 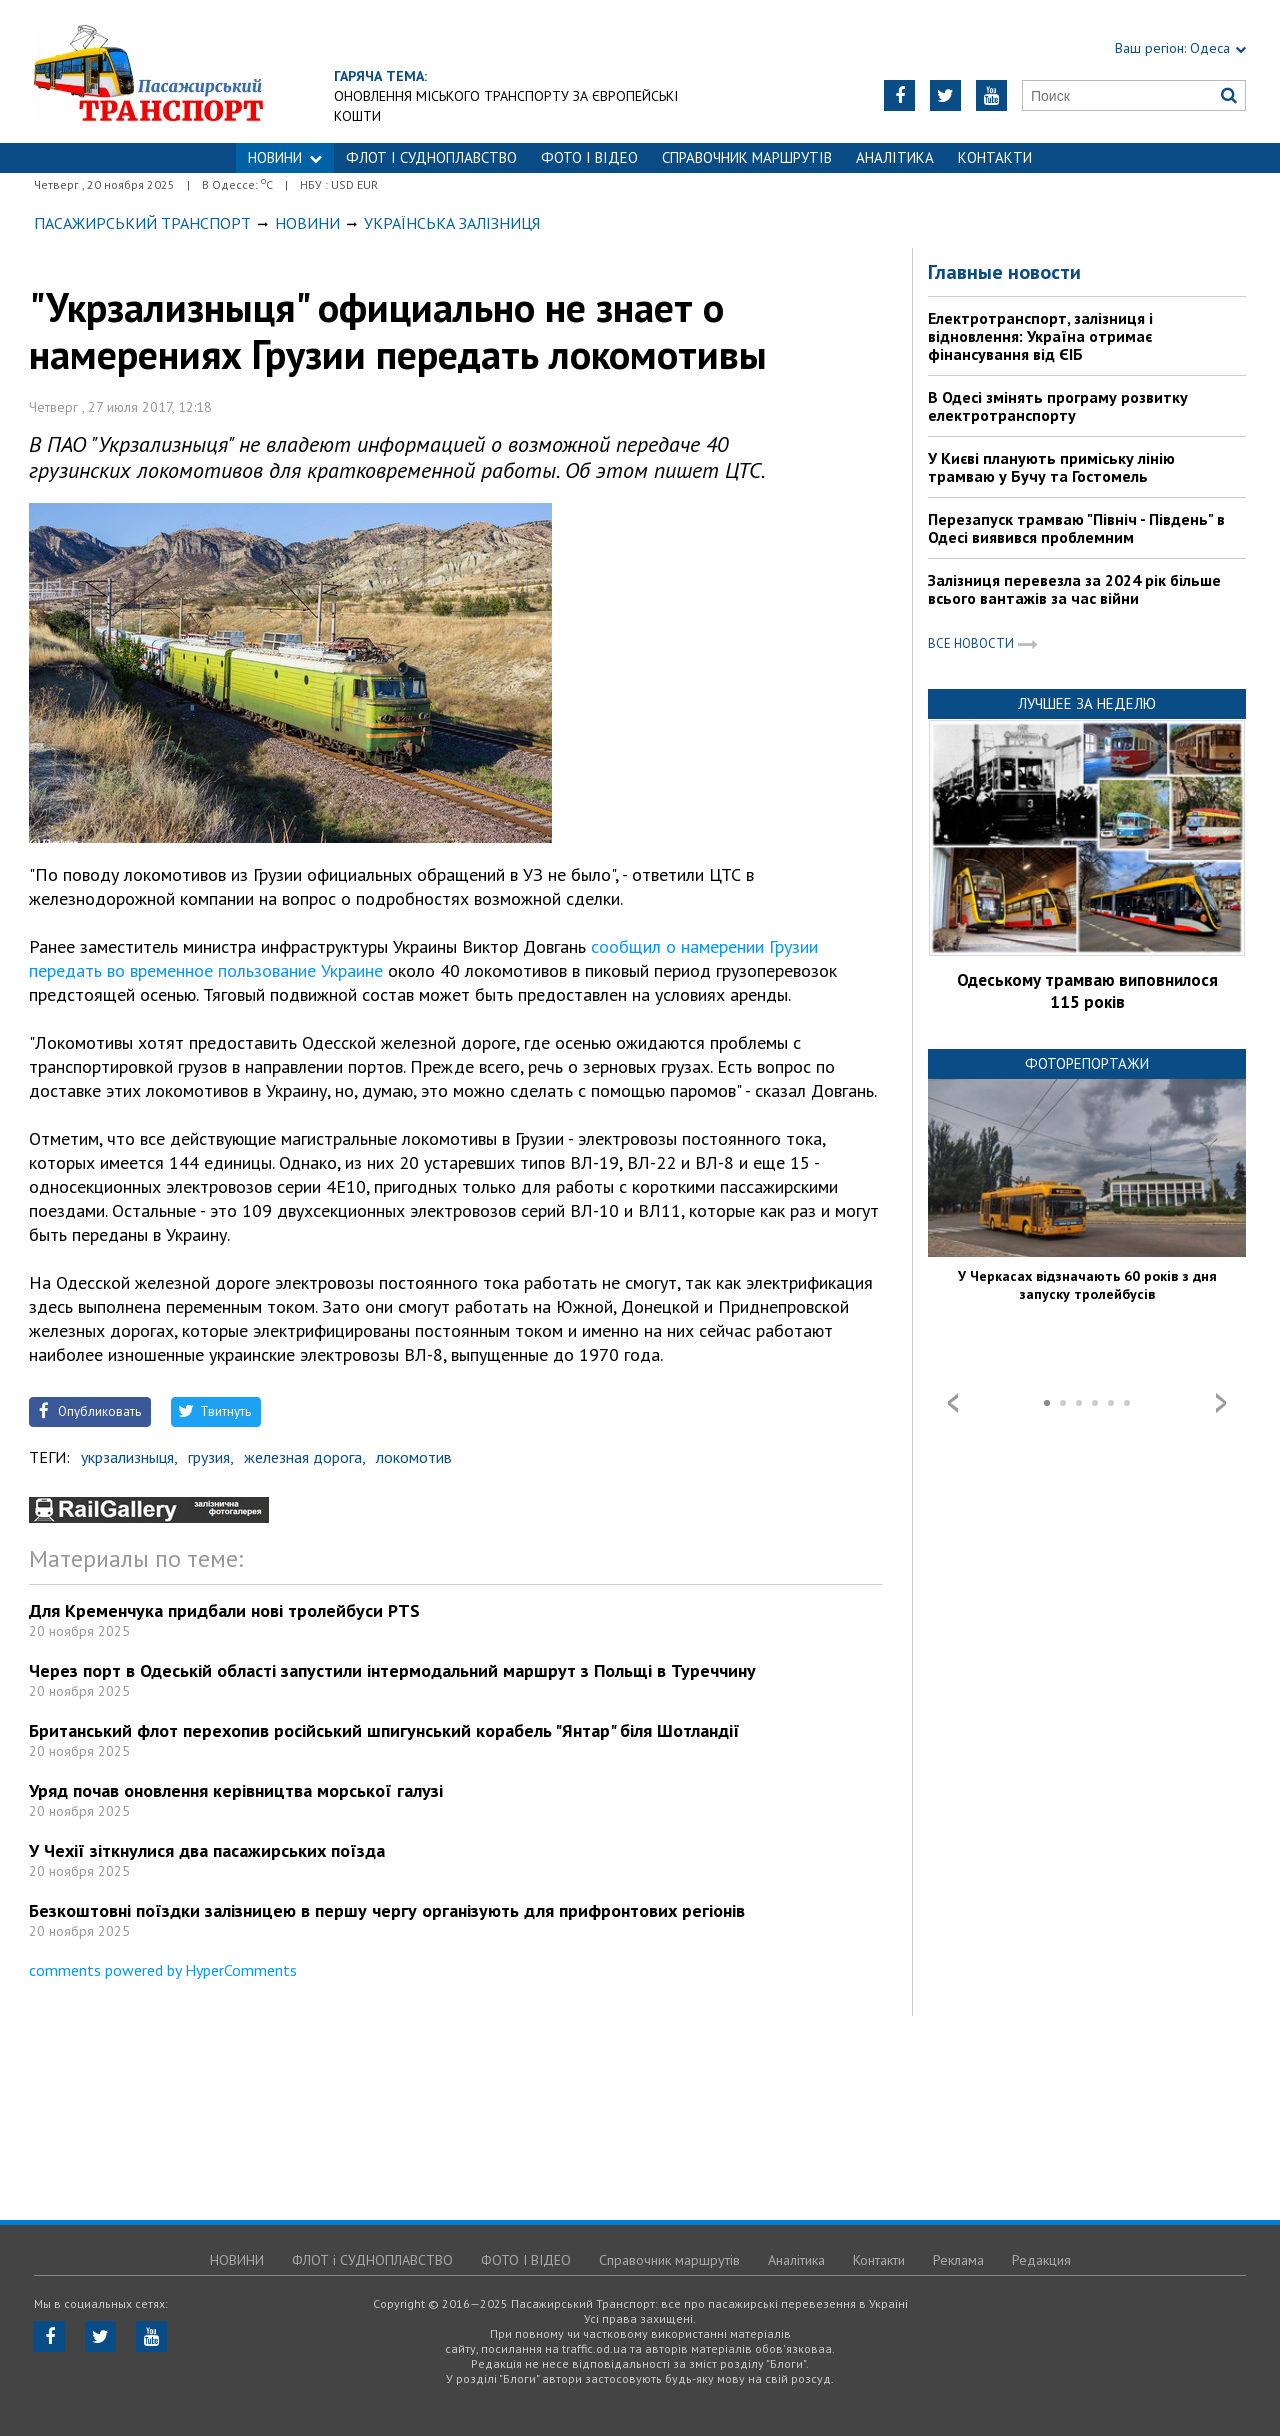 What do you see at coordinates (1087, 703) in the screenshot?
I see `Лучшее за неделю` at bounding box center [1087, 703].